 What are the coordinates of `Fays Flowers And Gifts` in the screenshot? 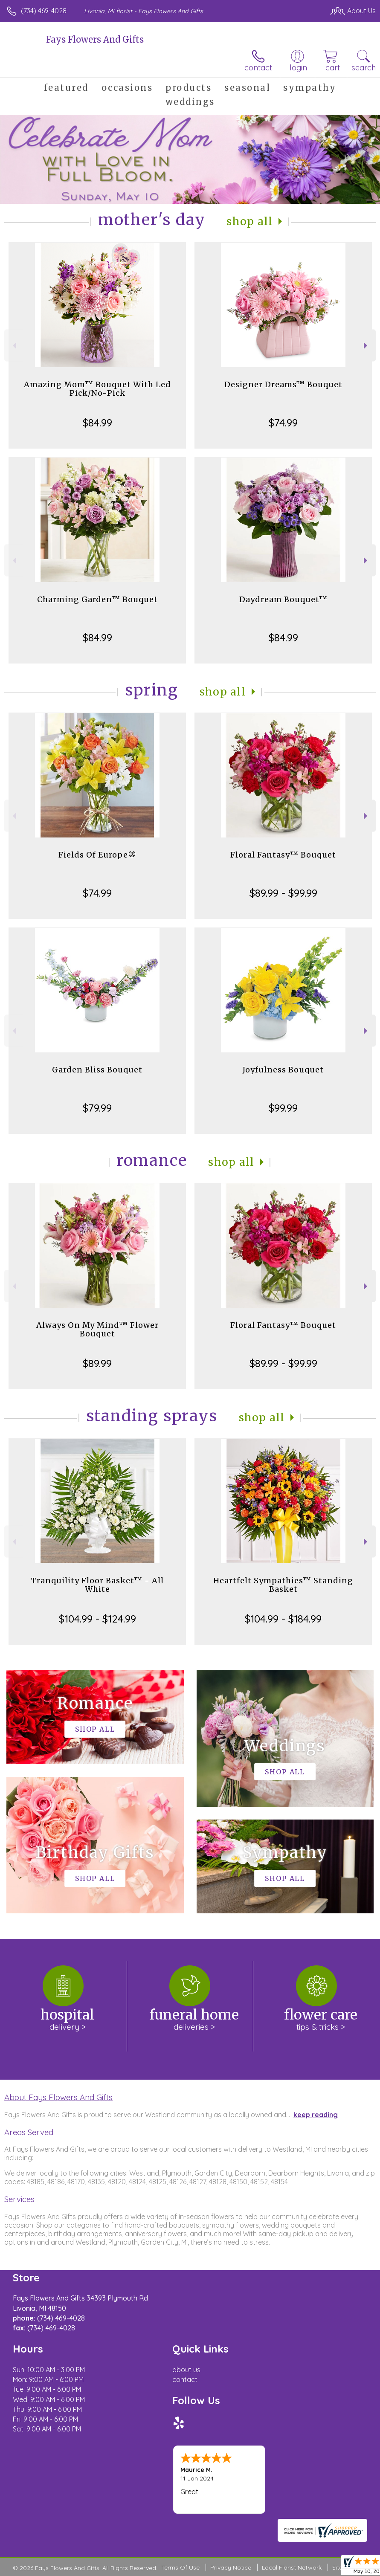 It's located at (95, 39).